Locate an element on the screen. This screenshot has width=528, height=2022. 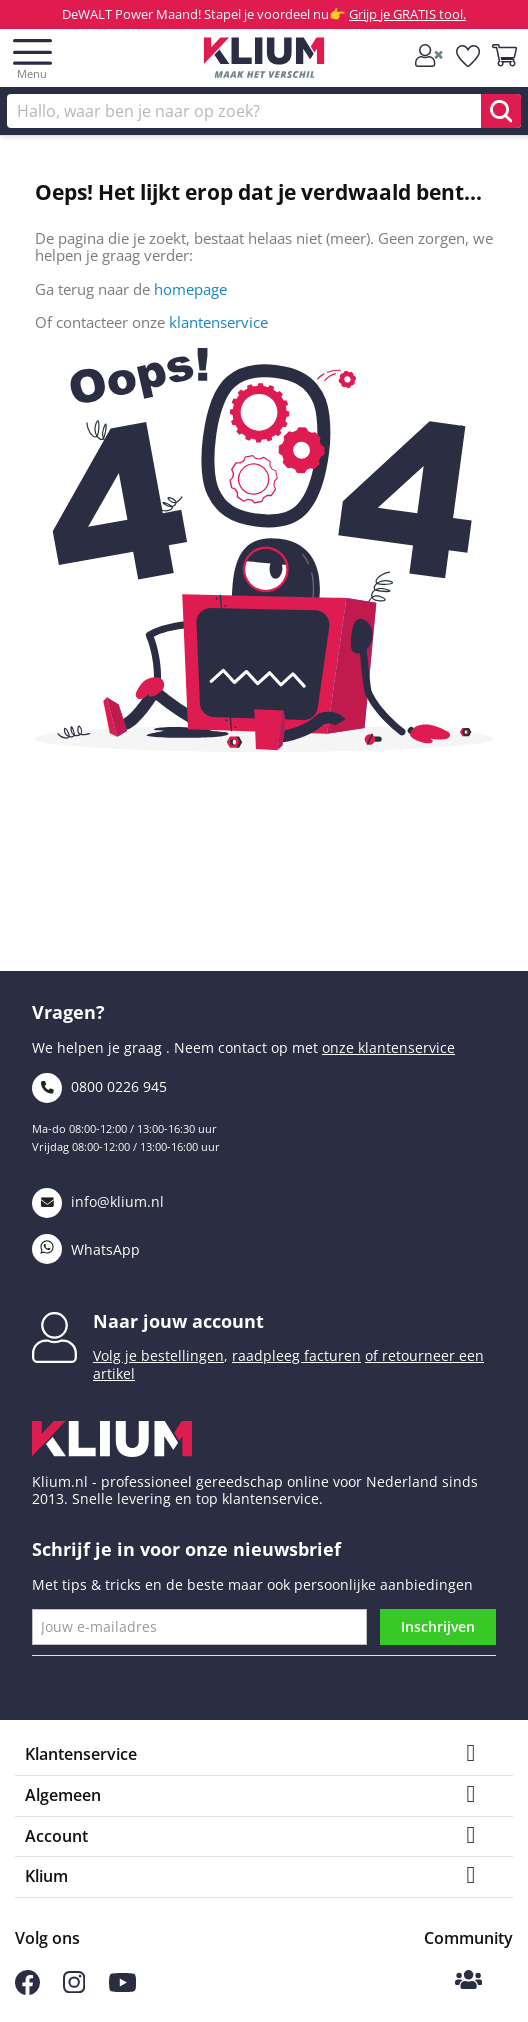
[search] is located at coordinates (501, 111).